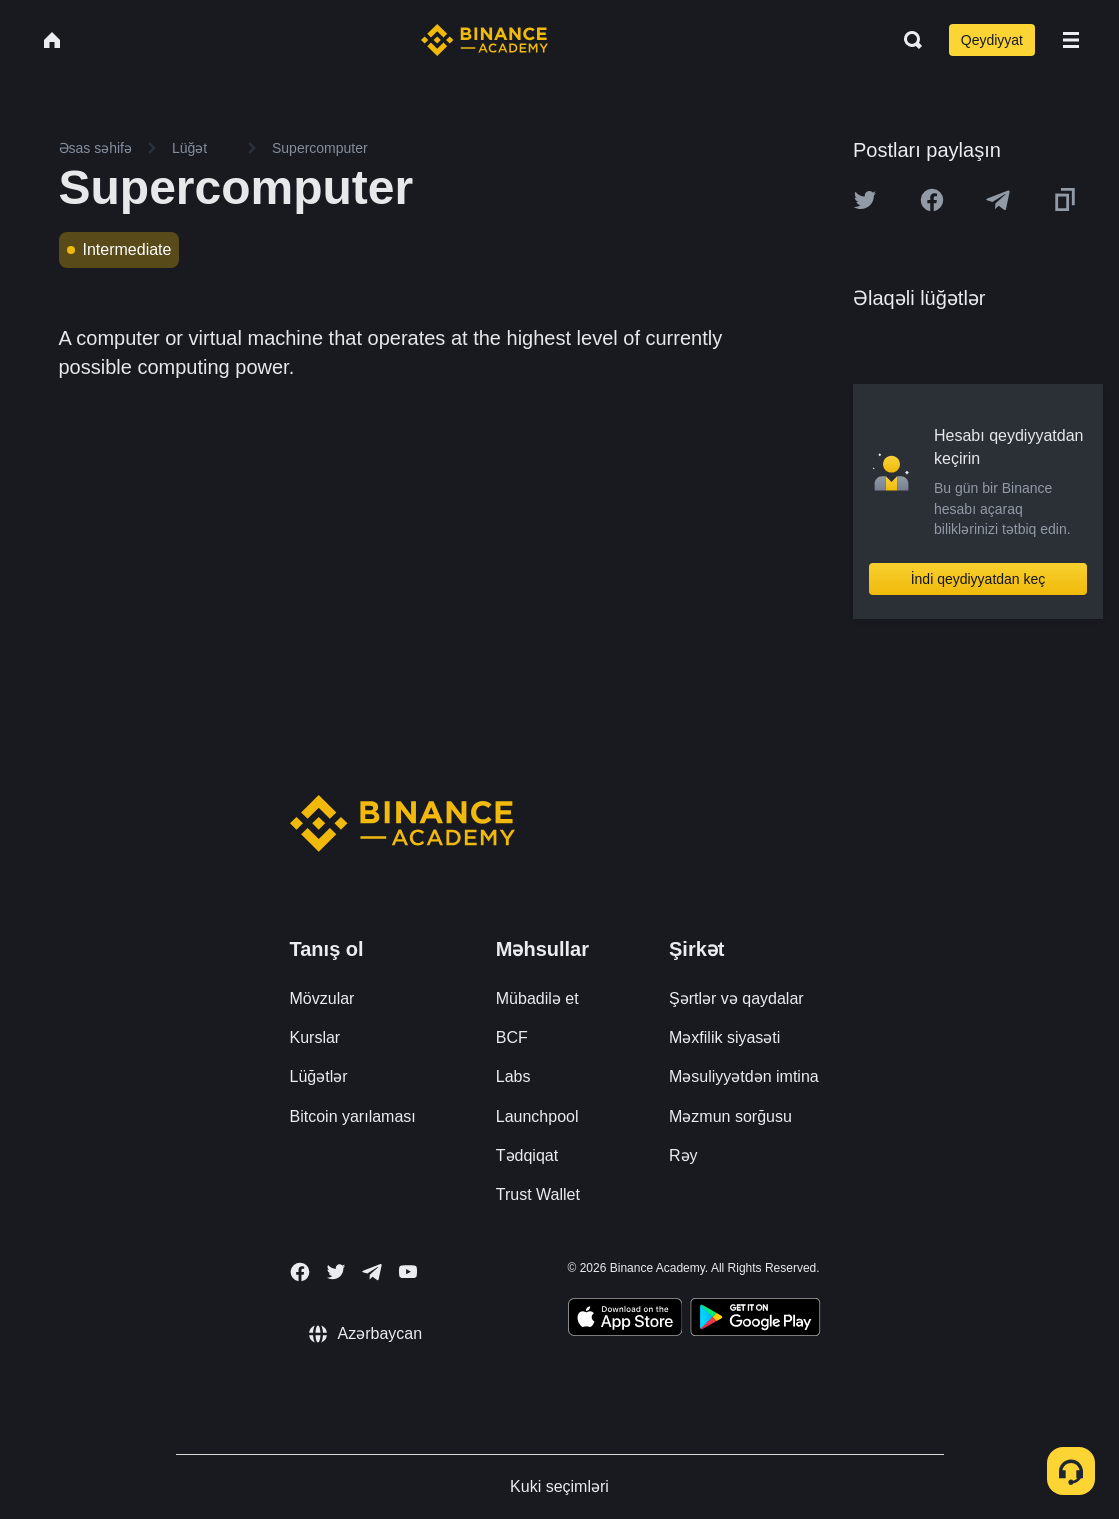 The height and width of the screenshot is (1519, 1119). I want to click on Məxfilik siyasəti, so click(724, 1037).